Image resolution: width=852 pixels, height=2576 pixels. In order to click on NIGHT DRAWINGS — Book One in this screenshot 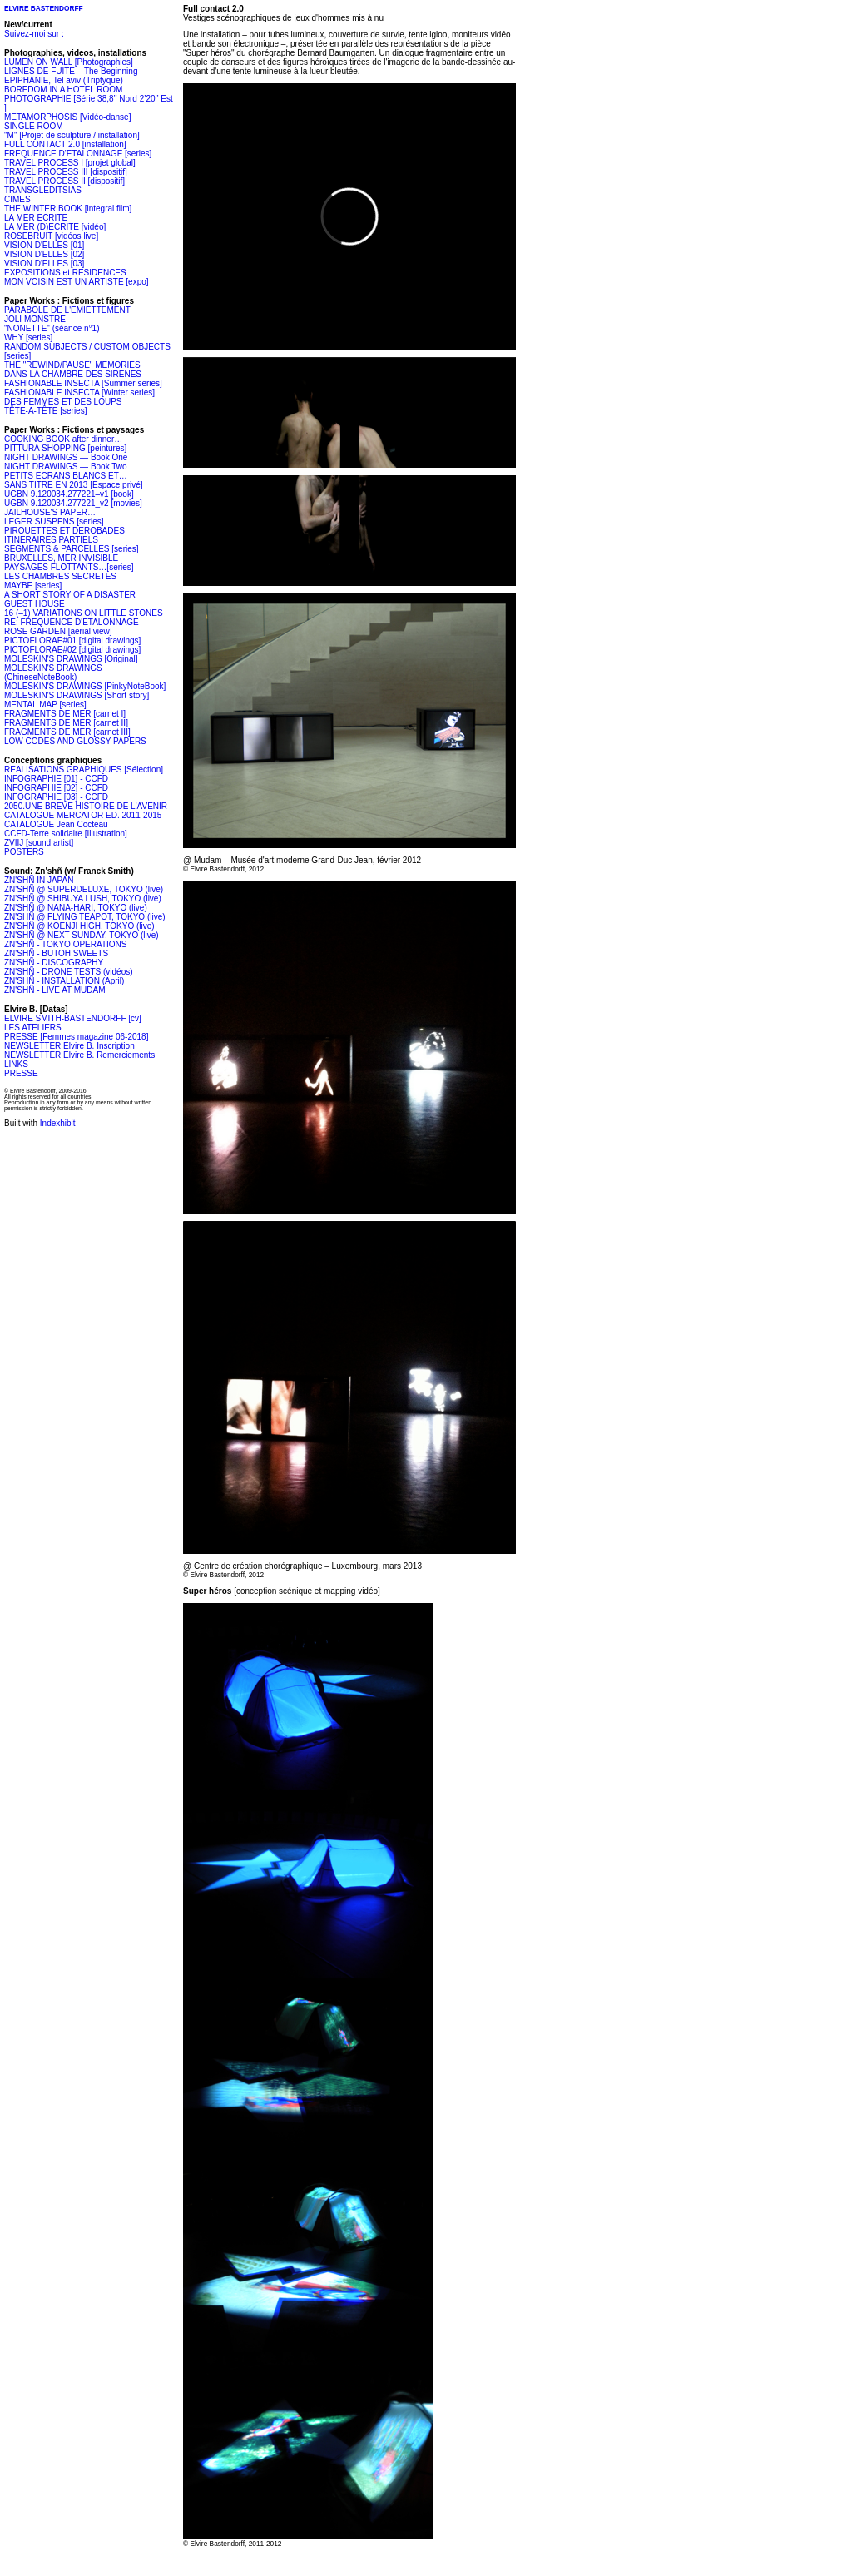, I will do `click(65, 457)`.